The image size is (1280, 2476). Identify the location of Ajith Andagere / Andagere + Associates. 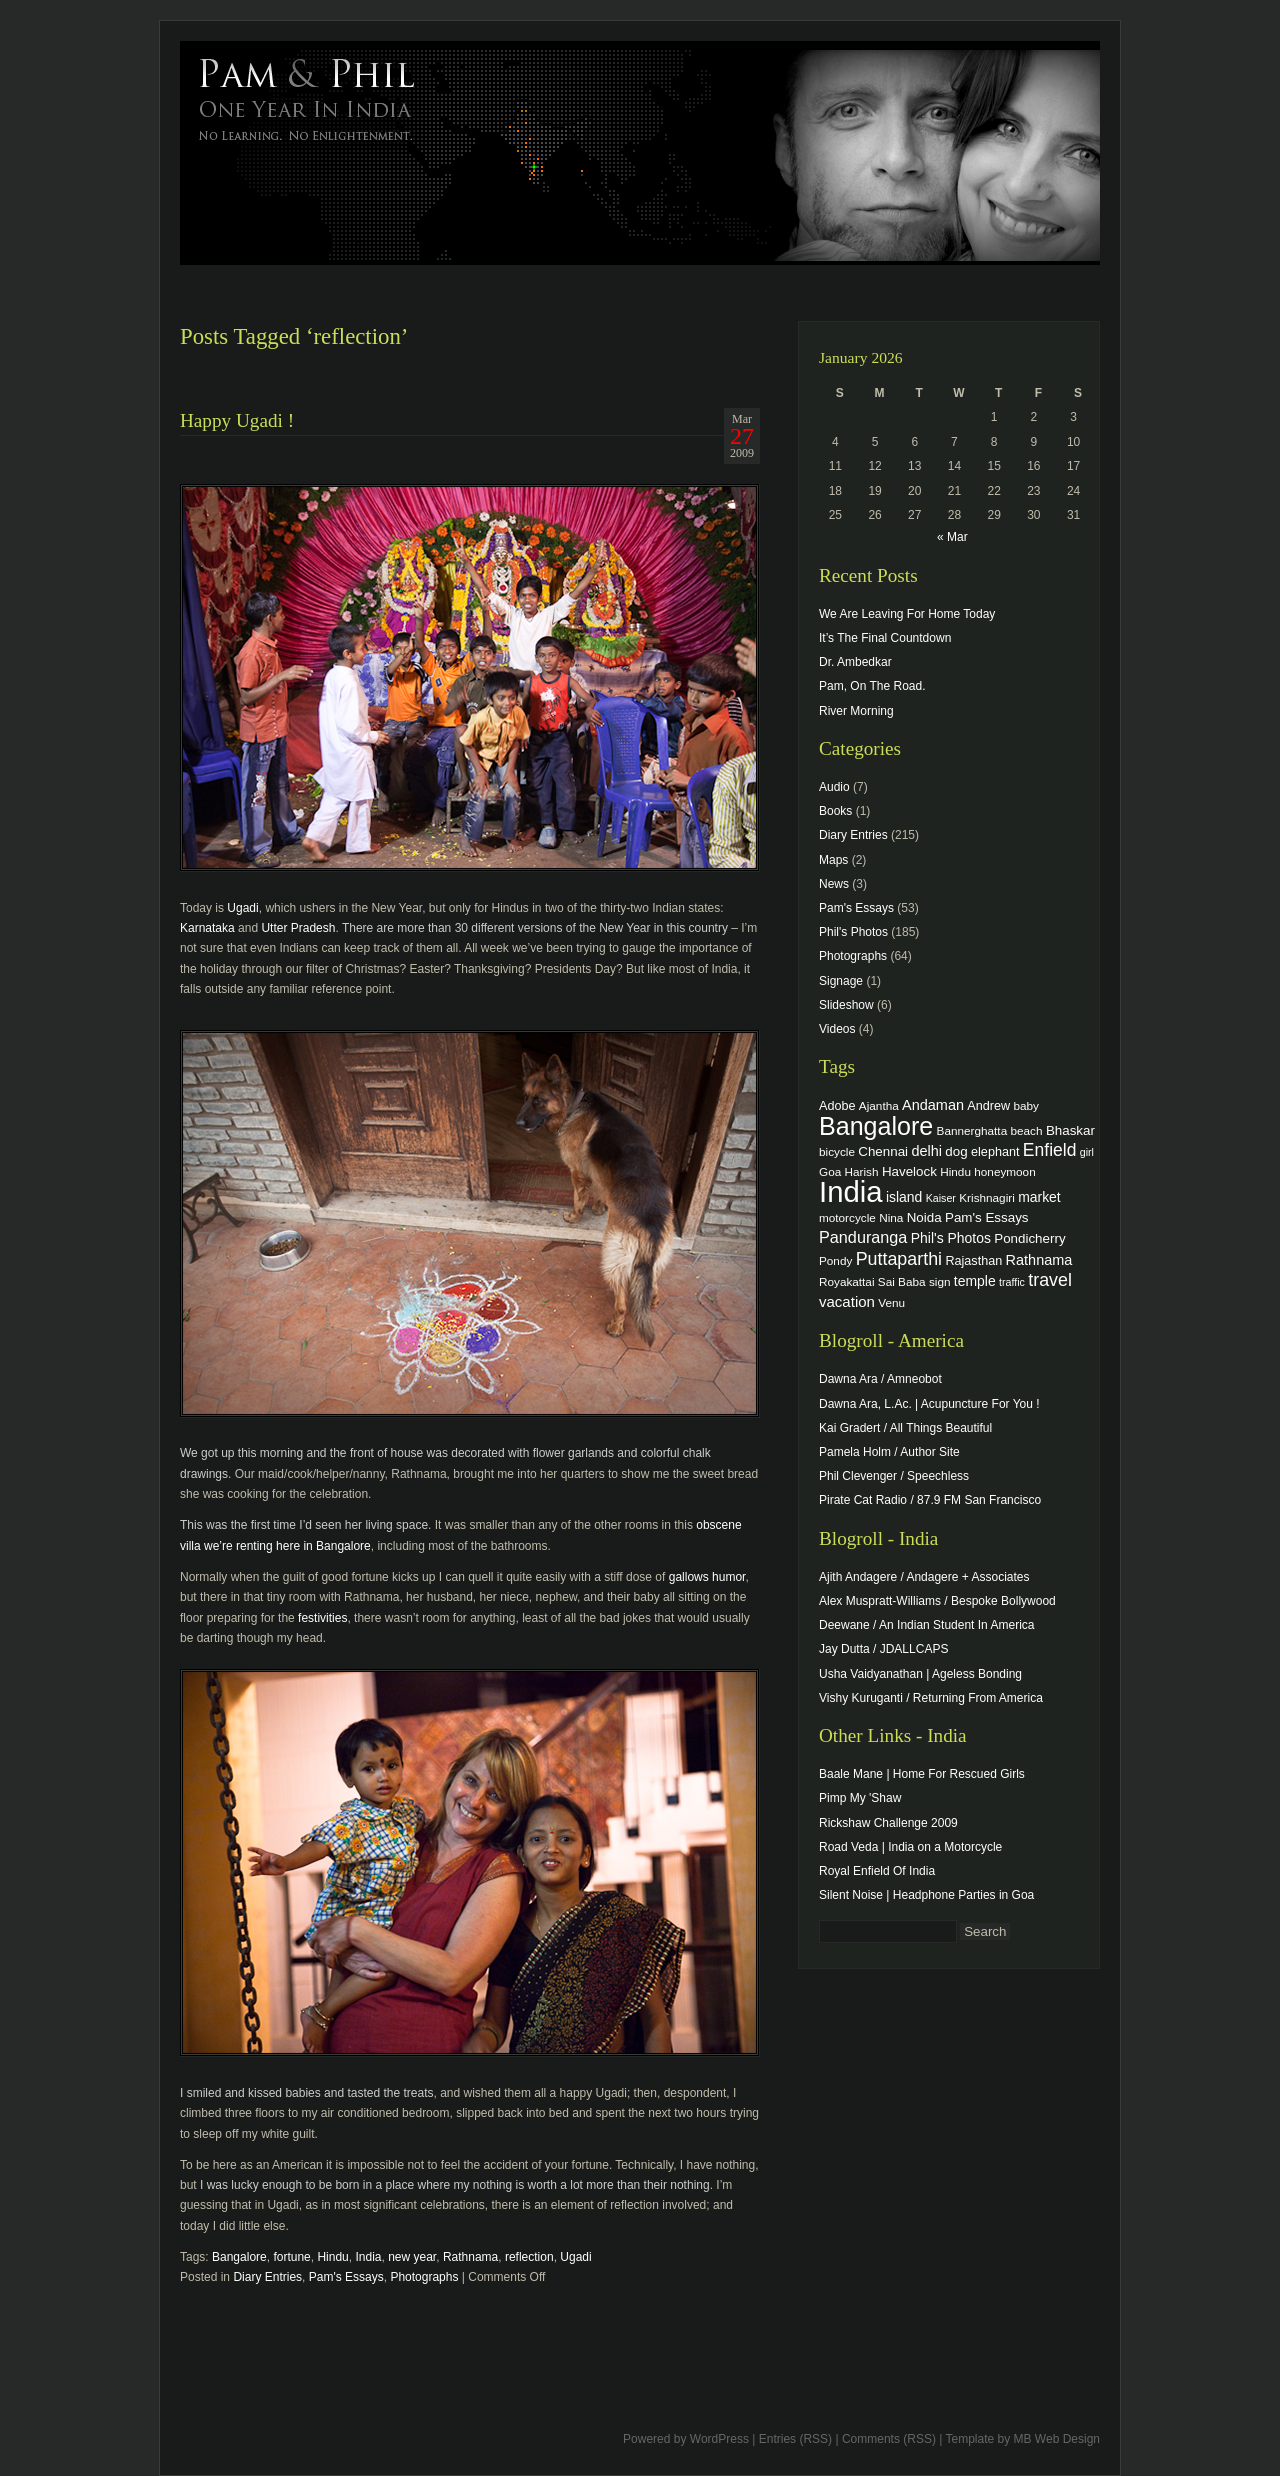
(924, 1577).